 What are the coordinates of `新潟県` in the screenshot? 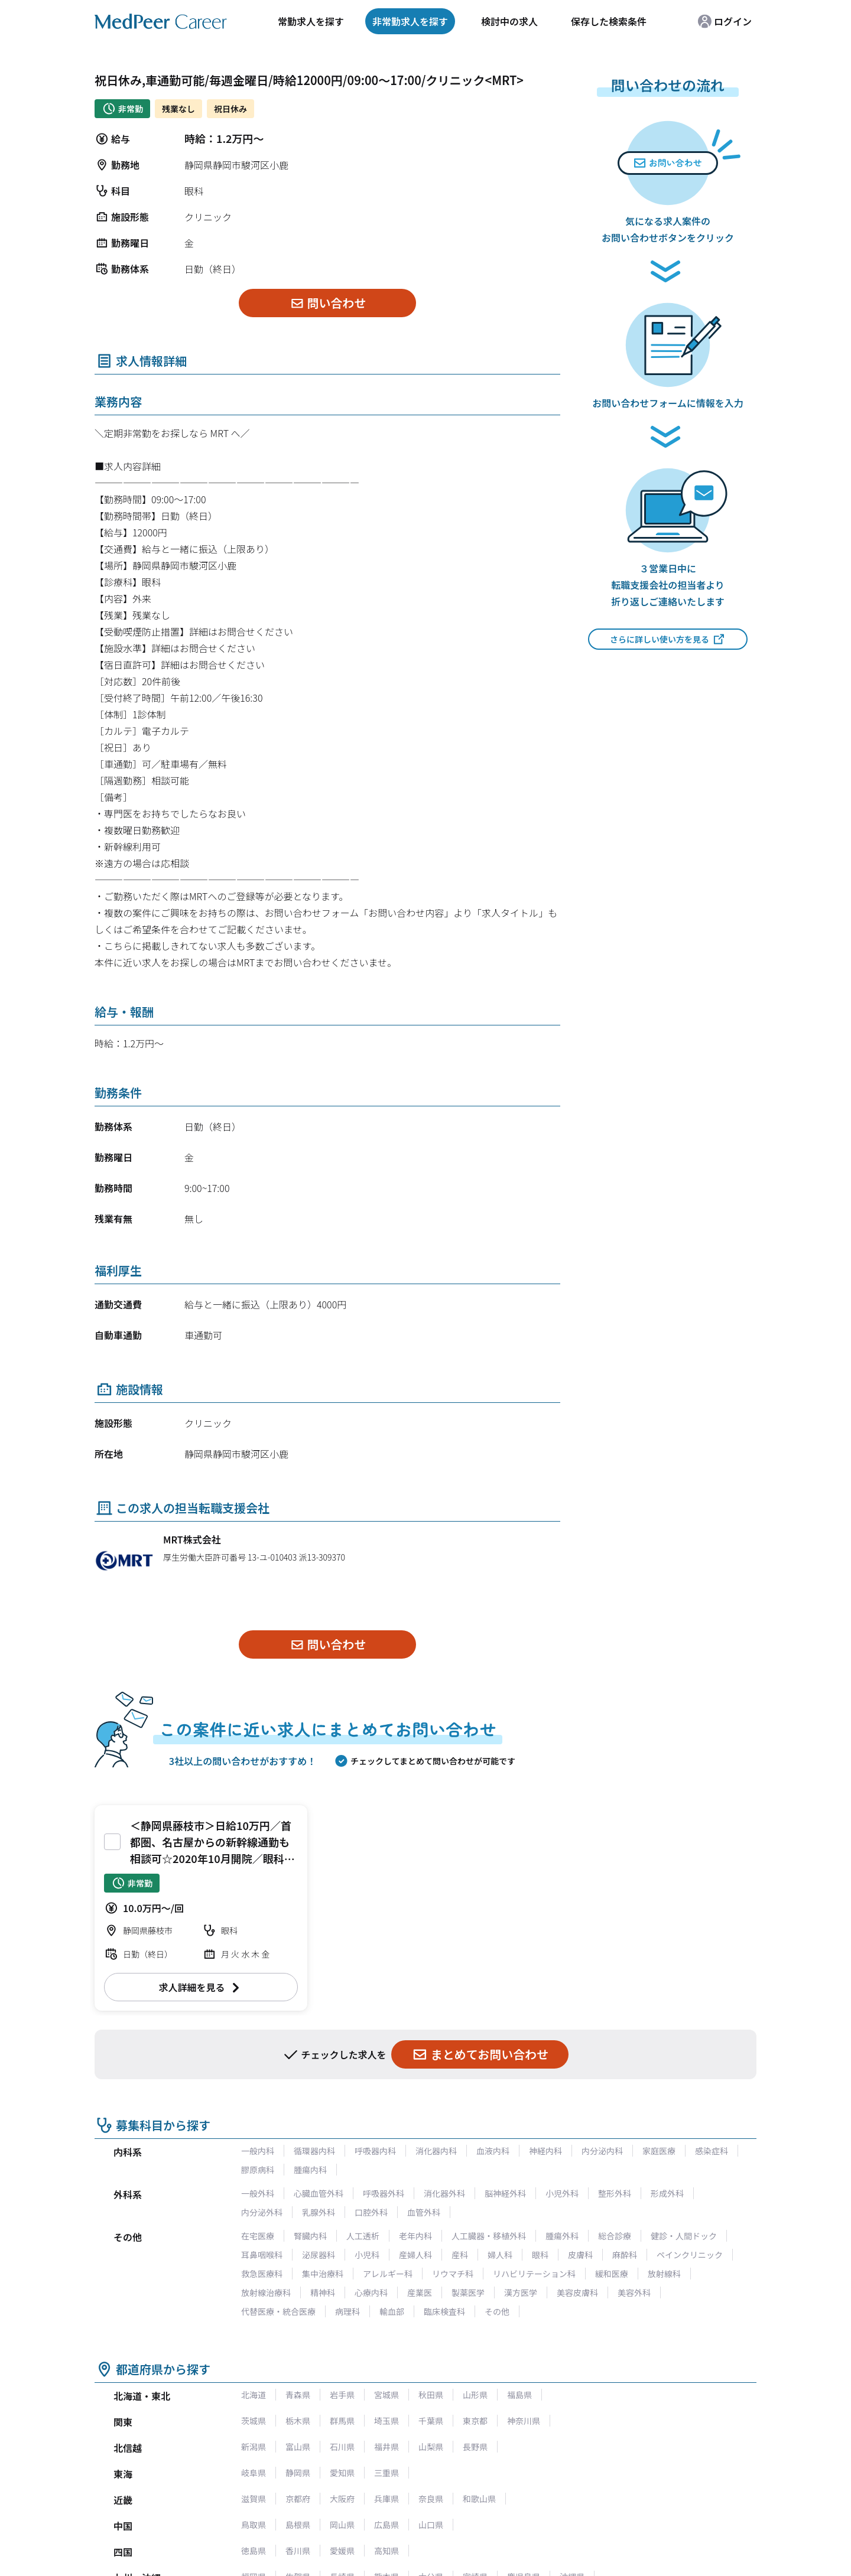 It's located at (253, 2447).